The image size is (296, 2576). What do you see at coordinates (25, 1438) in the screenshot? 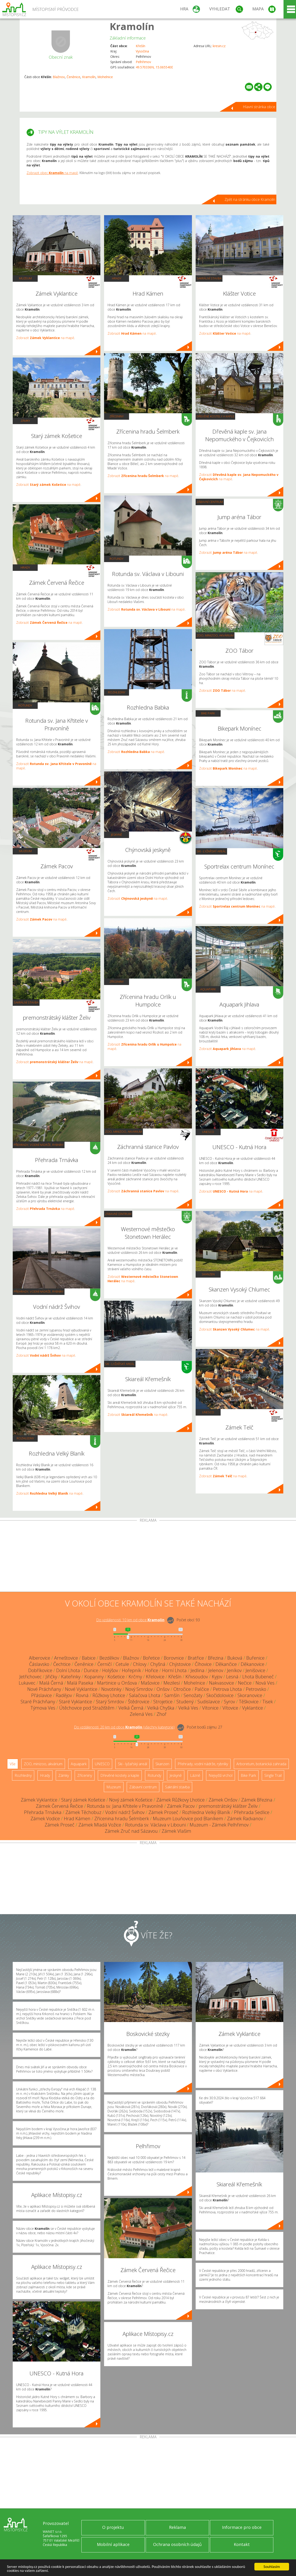
I see `Rozhledny` at bounding box center [25, 1438].